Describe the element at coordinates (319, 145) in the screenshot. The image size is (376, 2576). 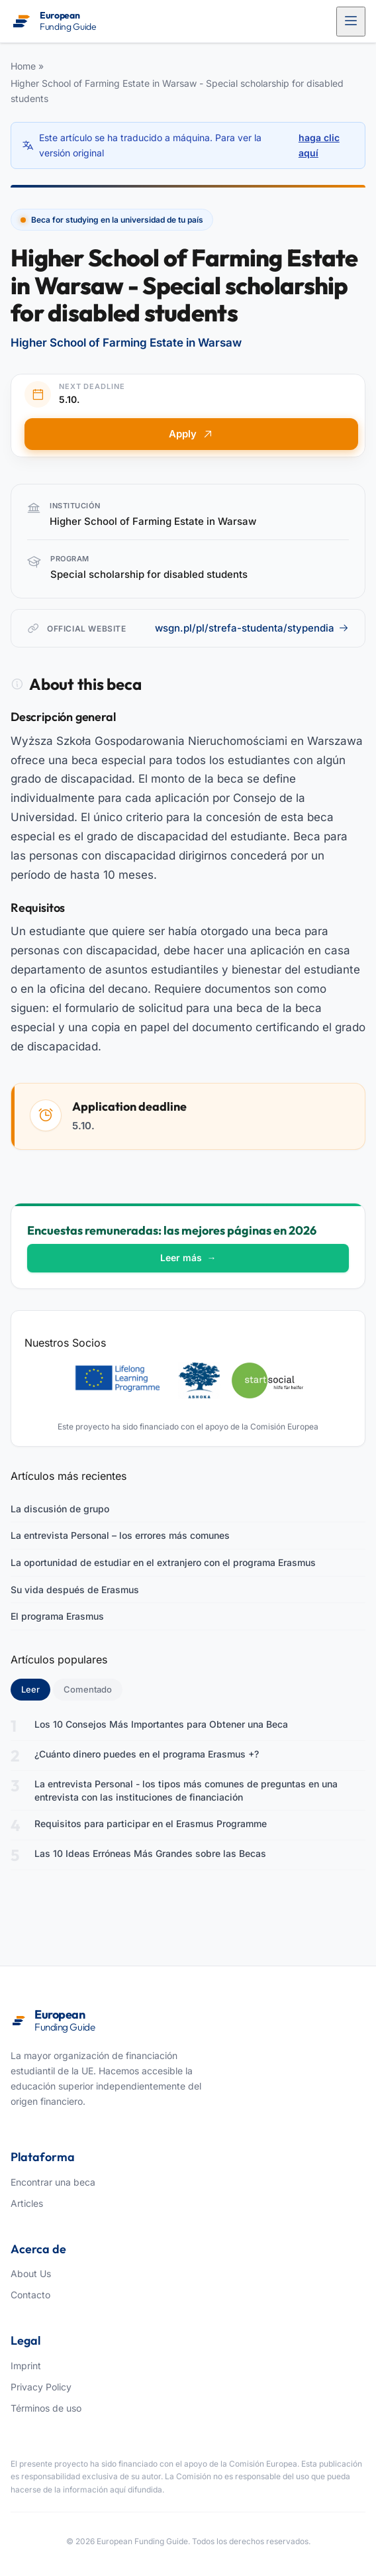
I see `haga clic aquí` at that location.